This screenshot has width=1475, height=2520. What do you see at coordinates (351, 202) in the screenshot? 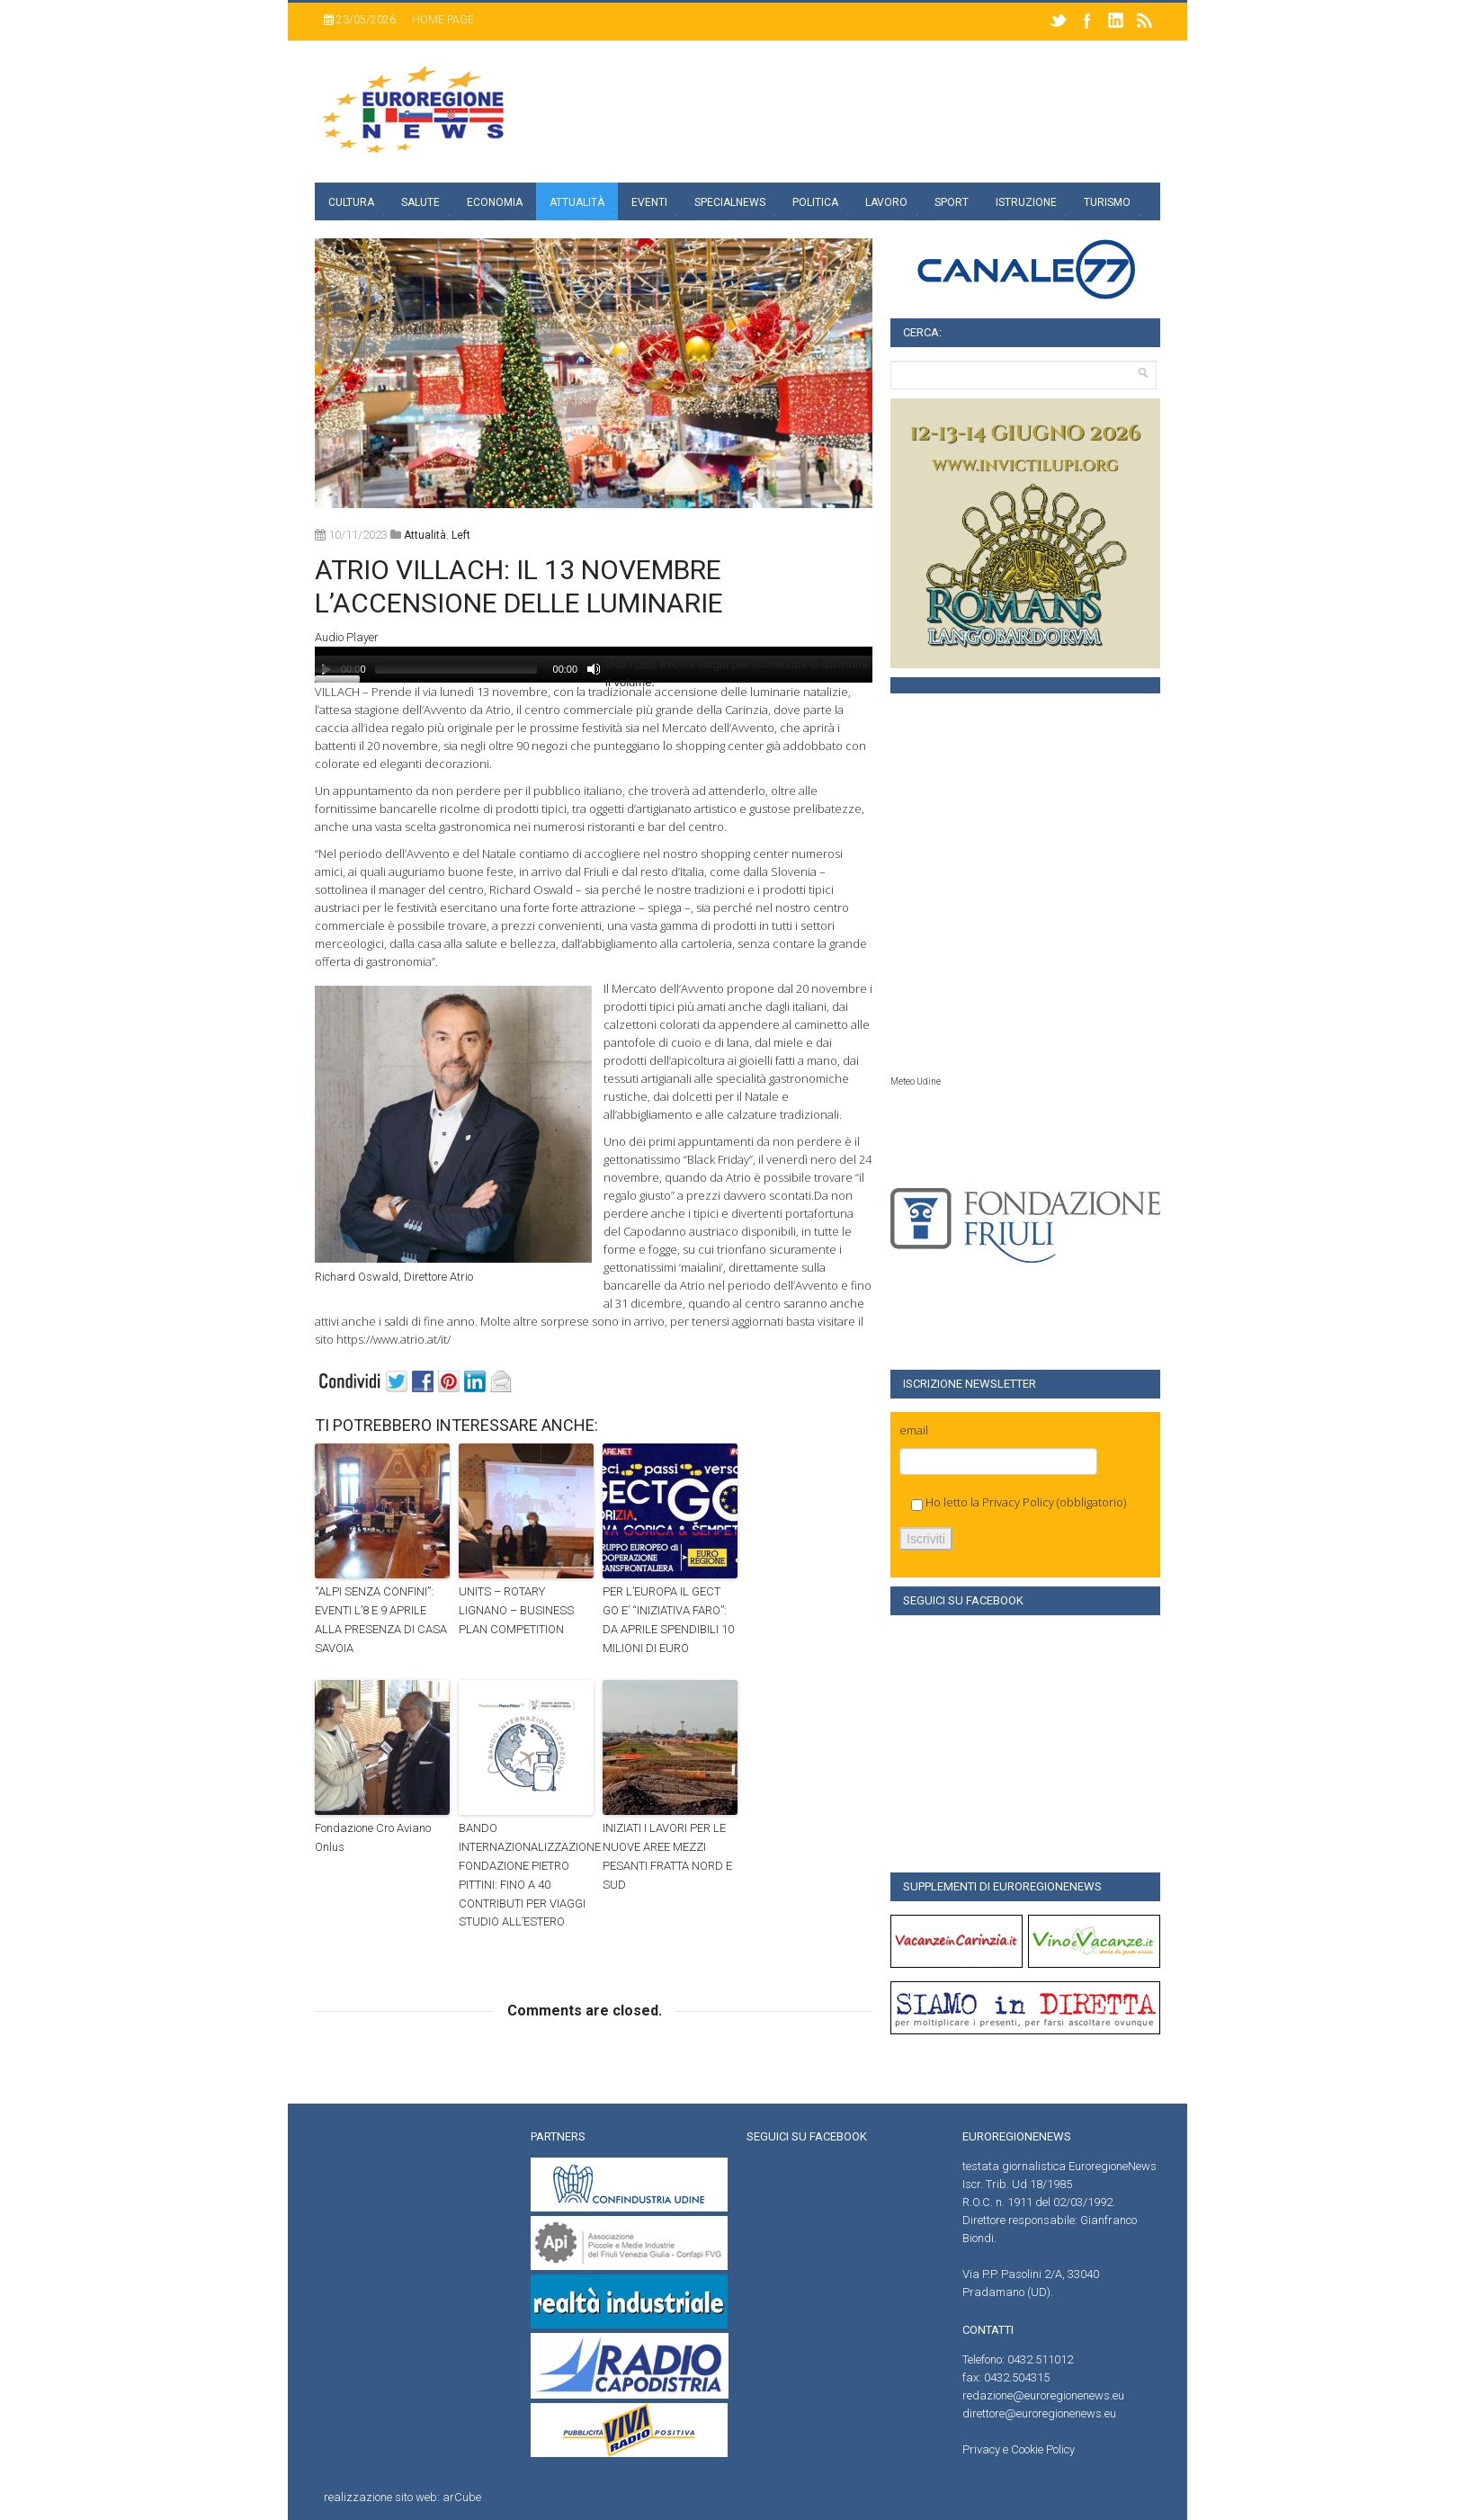
I see `Cultura` at bounding box center [351, 202].